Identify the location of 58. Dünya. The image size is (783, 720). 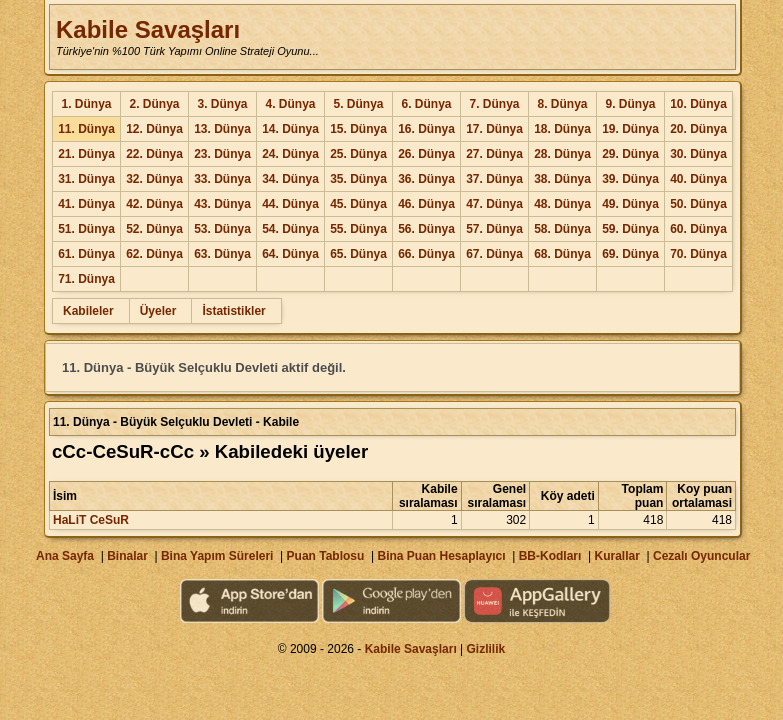
(562, 229).